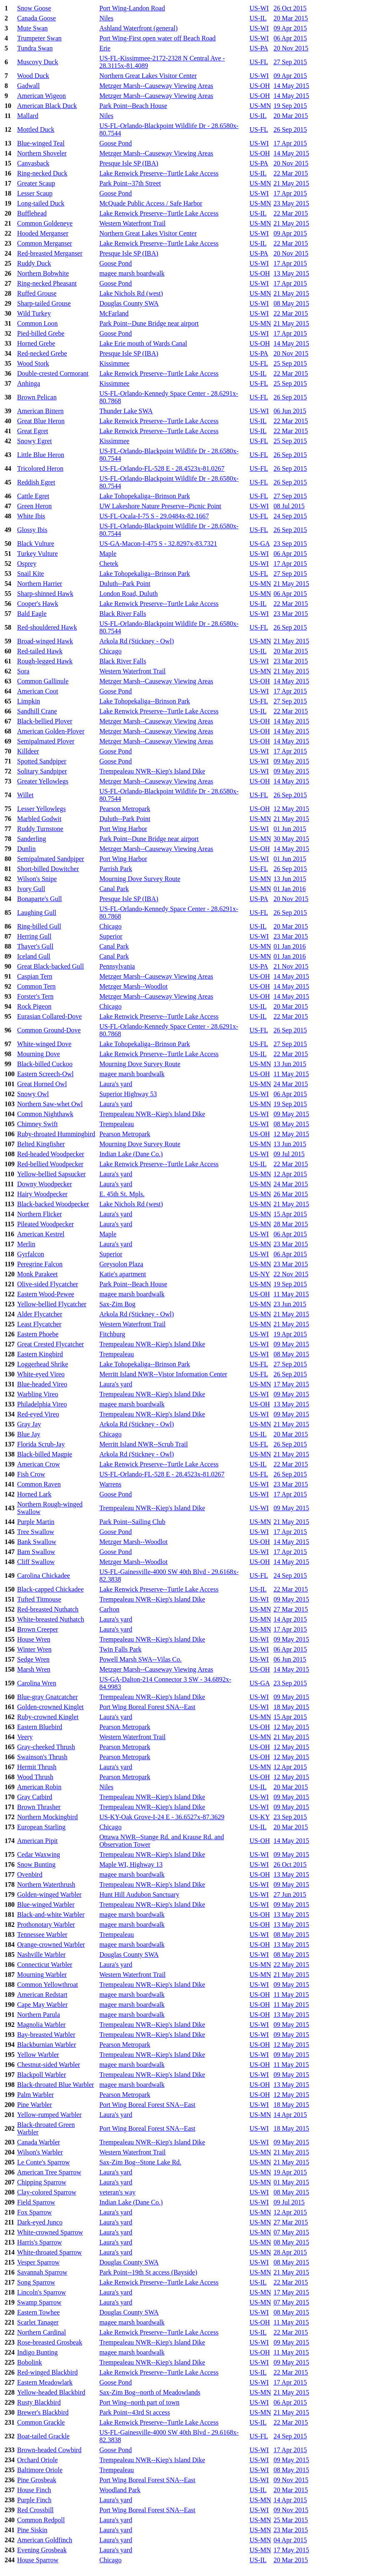 The width and height of the screenshot is (369, 2576). Describe the element at coordinates (41, 420) in the screenshot. I see `Great Blue Heron` at that location.